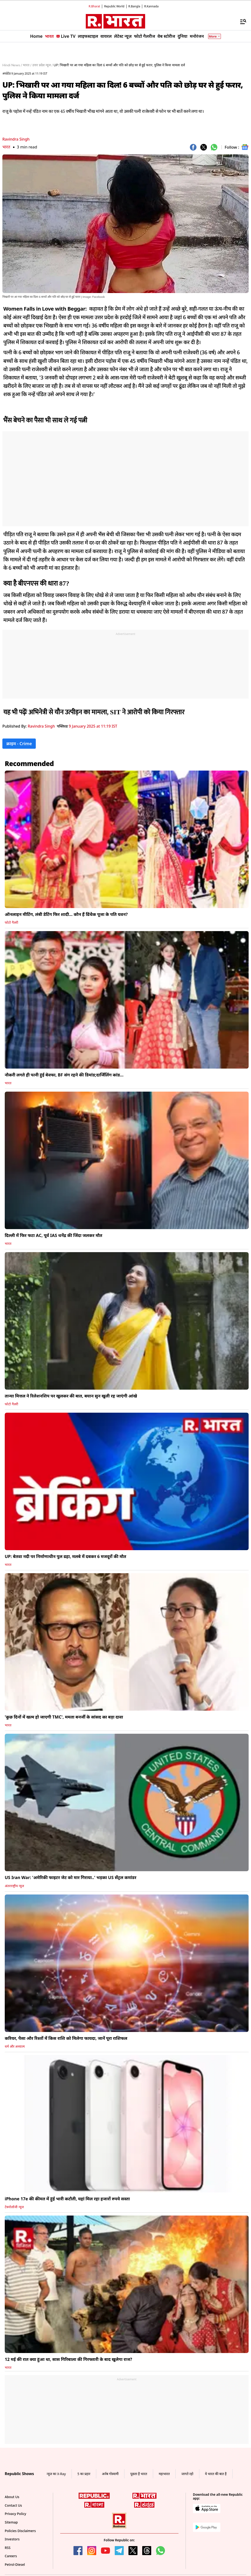  Describe the element at coordinates (138, 2474) in the screenshot. I see `पूछता है भारत` at that location.